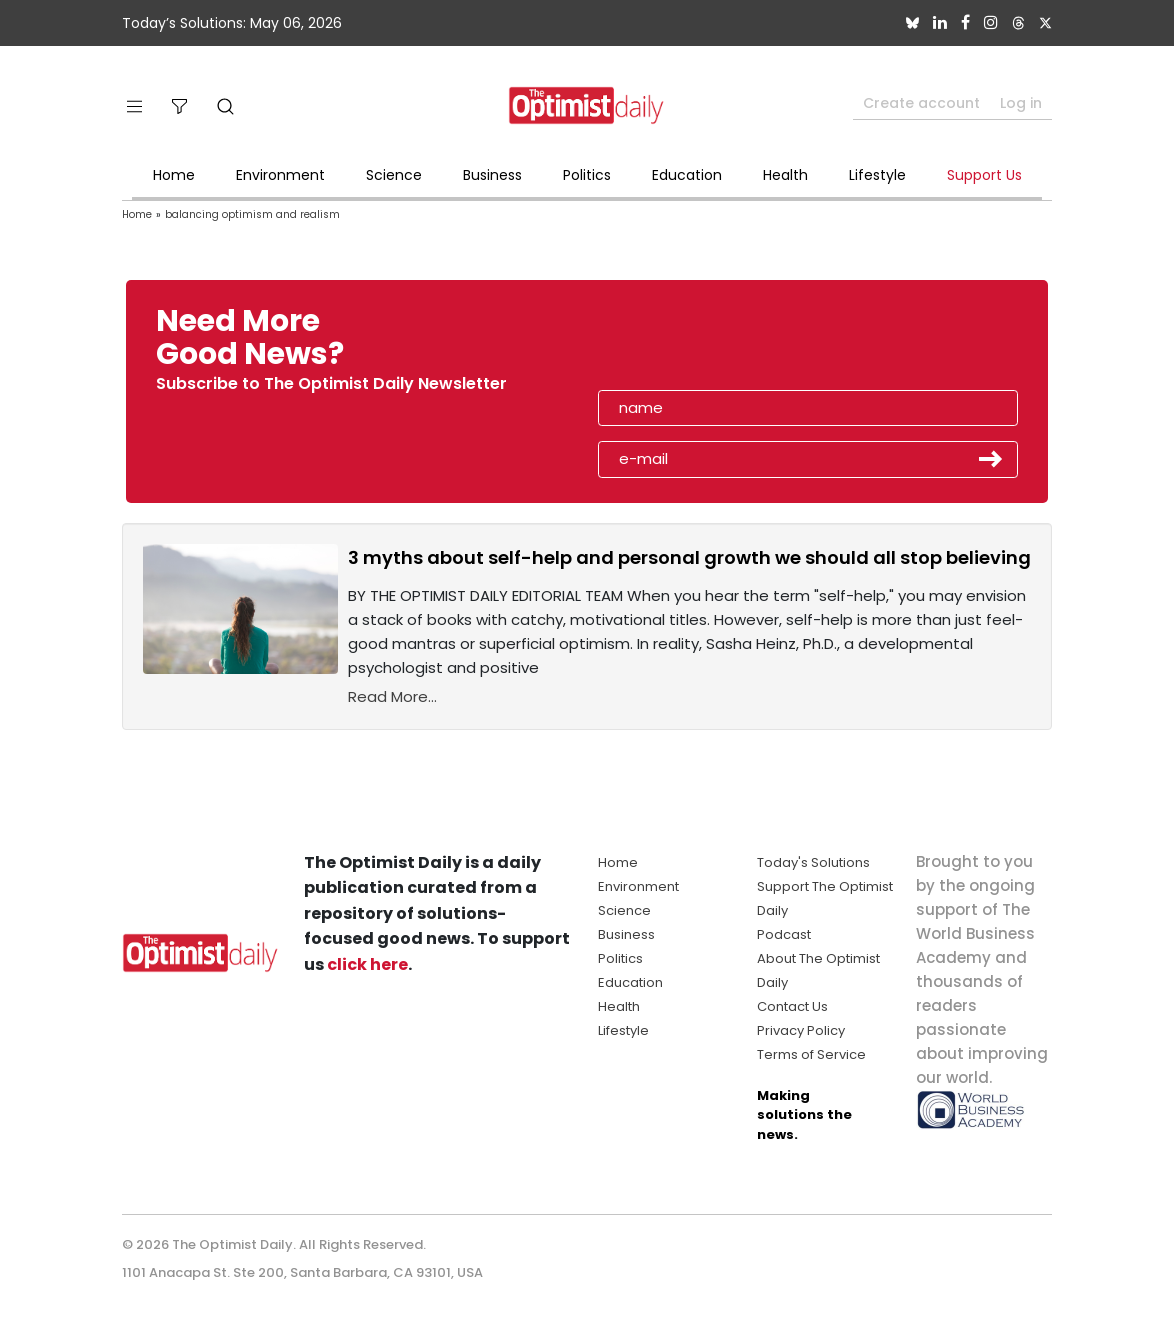 The image size is (1174, 1322). What do you see at coordinates (801, 1030) in the screenshot?
I see `Privacy Policy` at bounding box center [801, 1030].